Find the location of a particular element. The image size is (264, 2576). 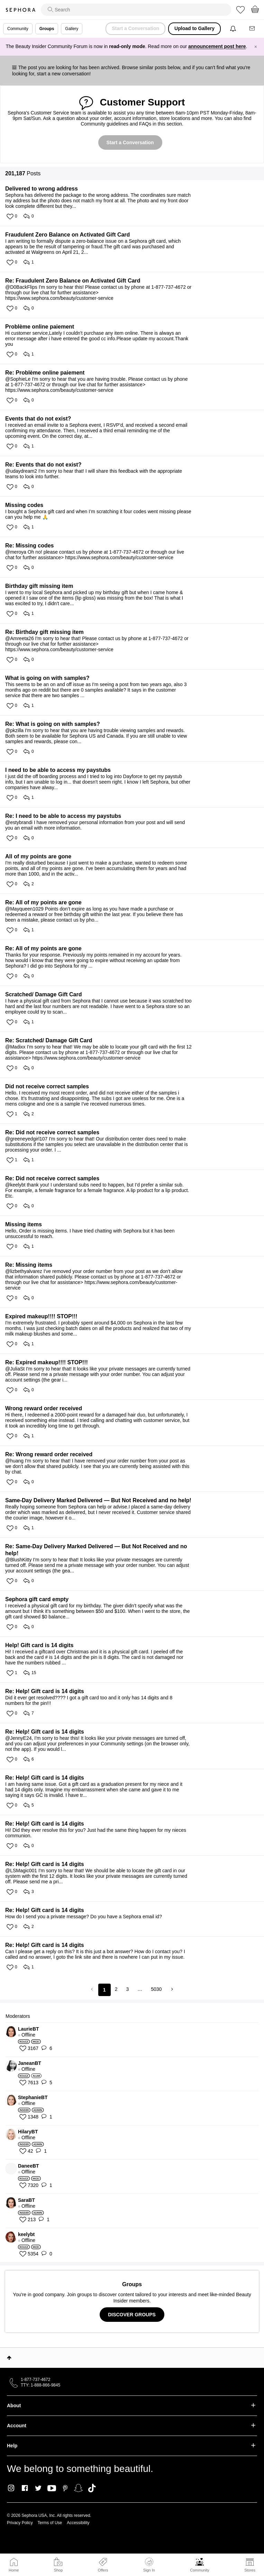

[Messages] is located at coordinates (253, 29).